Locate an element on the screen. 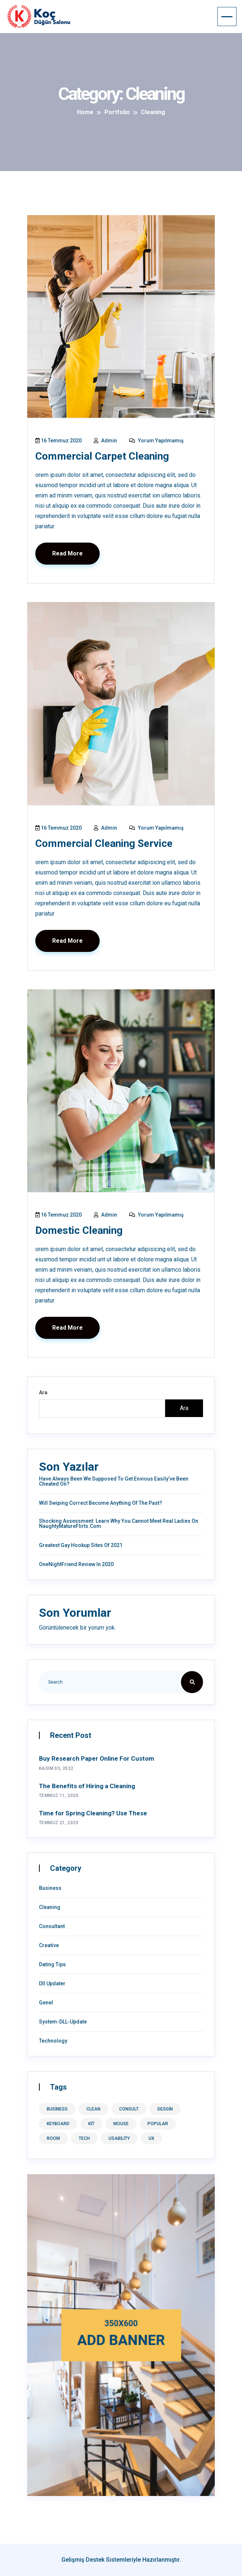 Image resolution: width=242 pixels, height=2576 pixels. Business is located at coordinates (50, 1888).